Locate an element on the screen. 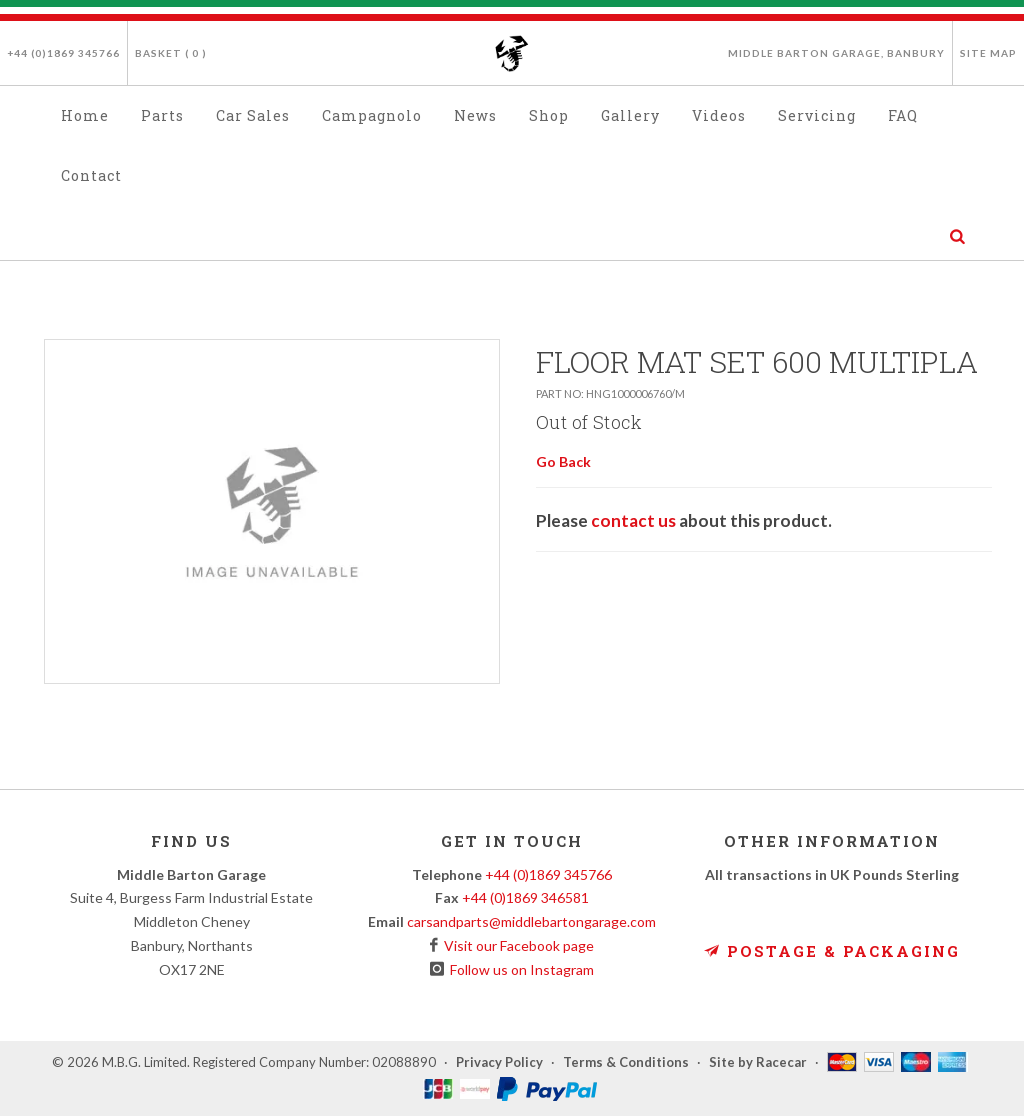 The width and height of the screenshot is (1024, 1116). contact us is located at coordinates (633, 520).